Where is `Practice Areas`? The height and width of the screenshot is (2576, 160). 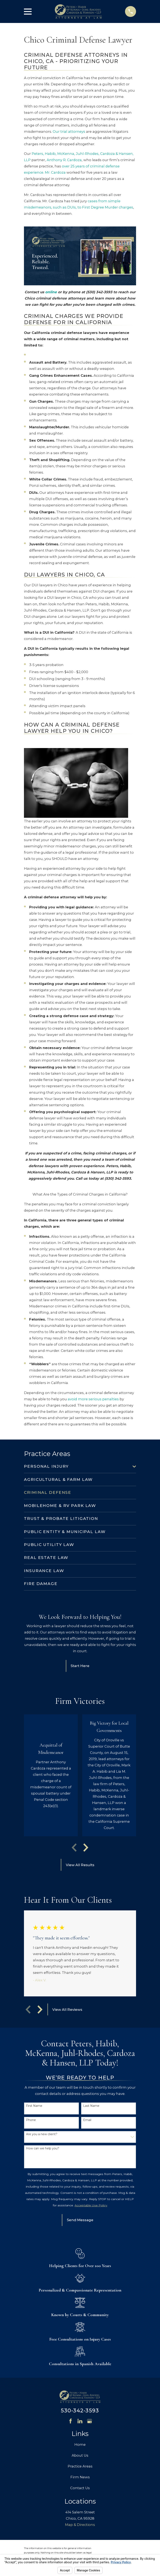
Practice Areas is located at coordinates (80, 2466).